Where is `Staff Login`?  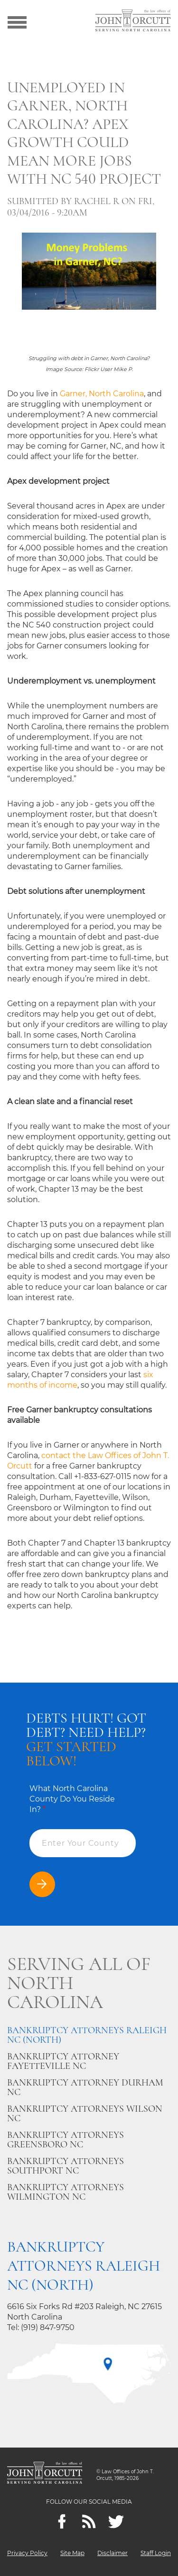
Staff Login is located at coordinates (156, 2552).